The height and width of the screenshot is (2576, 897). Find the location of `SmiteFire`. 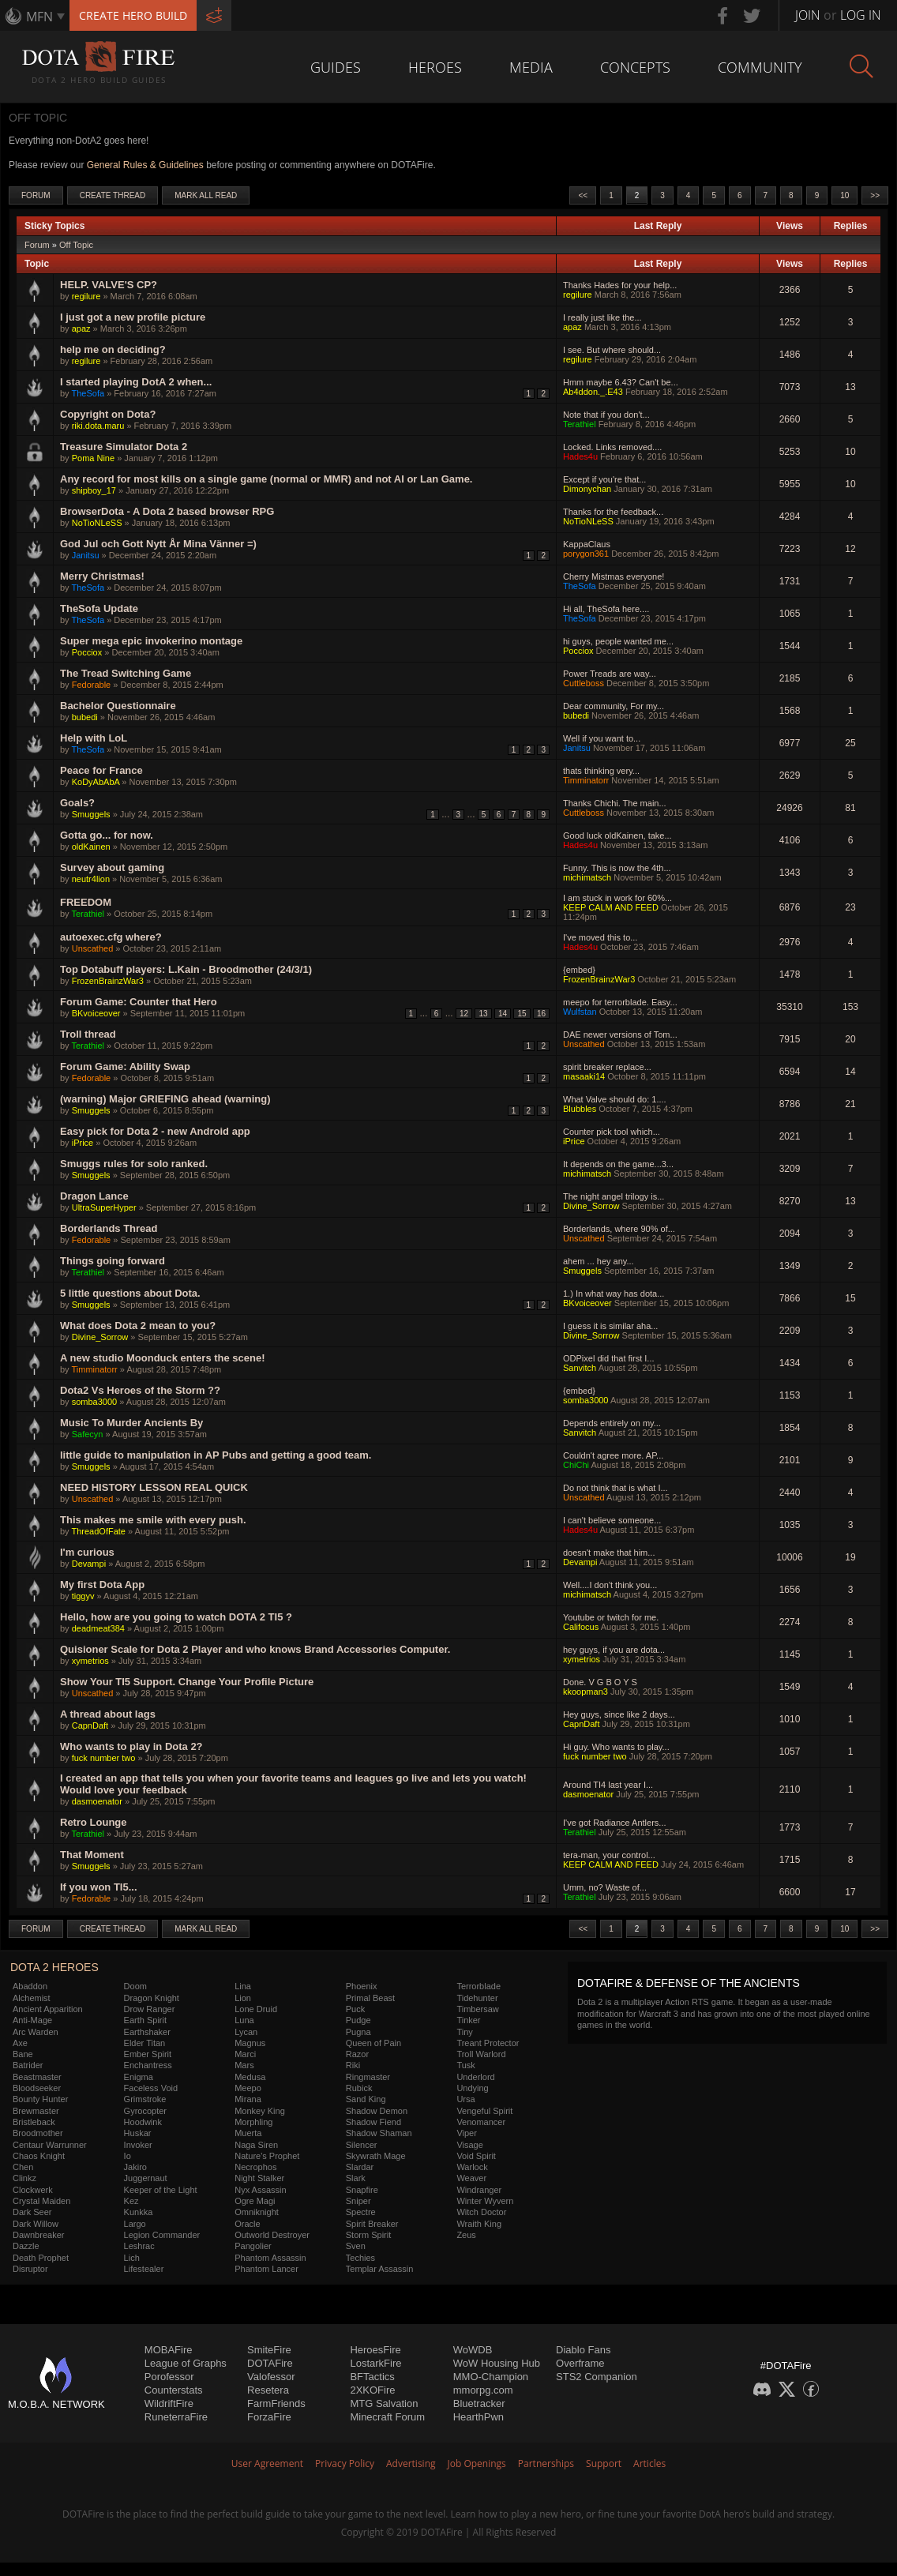

SmiteFire is located at coordinates (269, 2350).